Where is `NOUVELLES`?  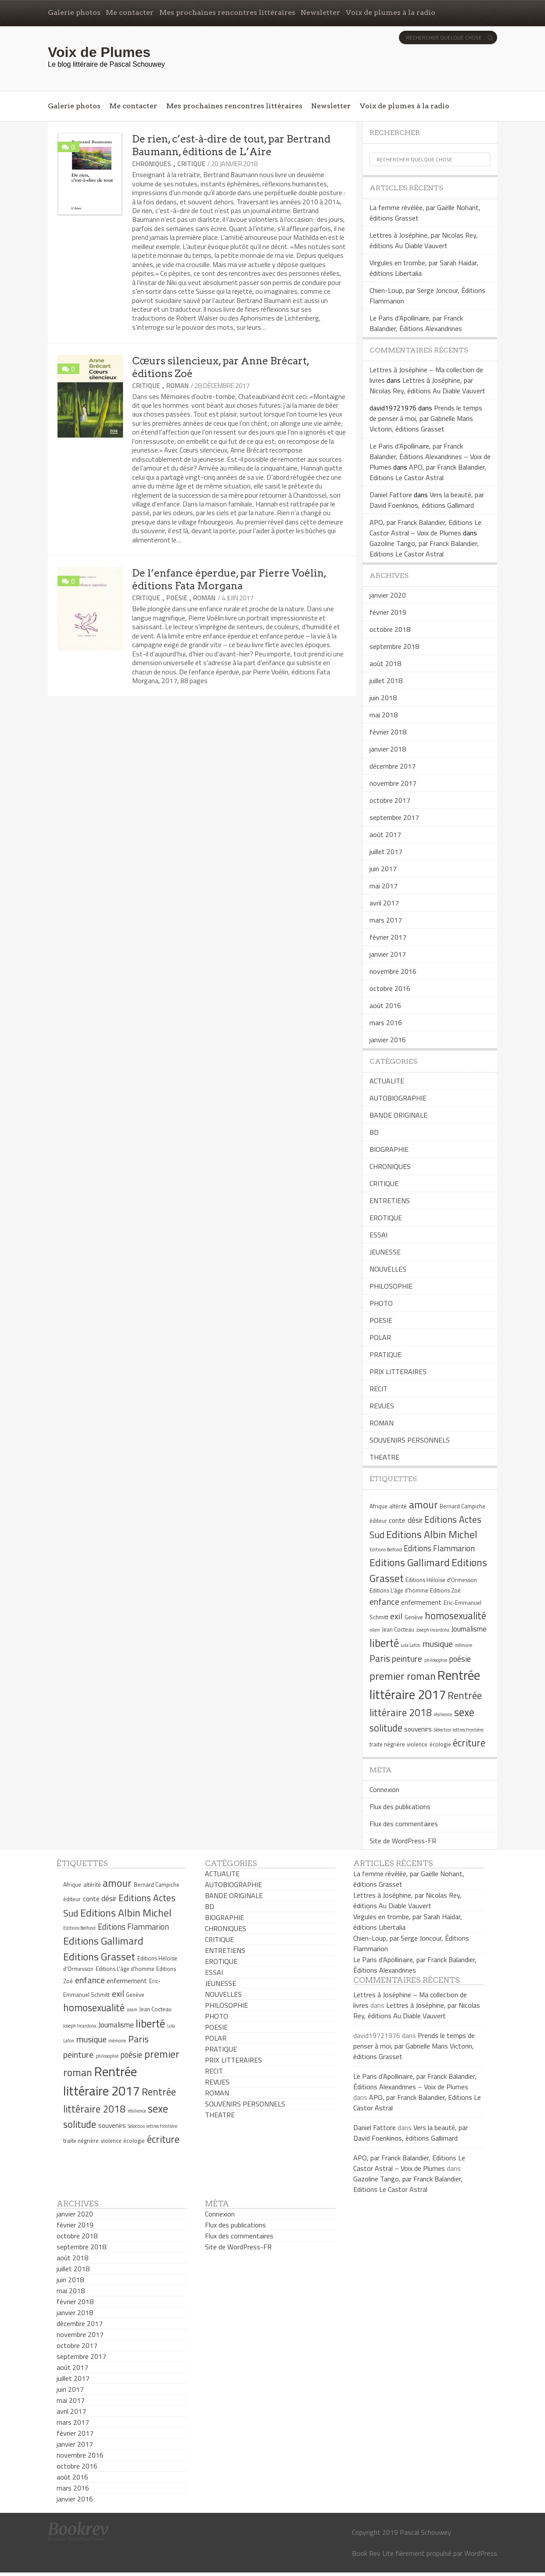
NOUVELLES is located at coordinates (387, 1269).